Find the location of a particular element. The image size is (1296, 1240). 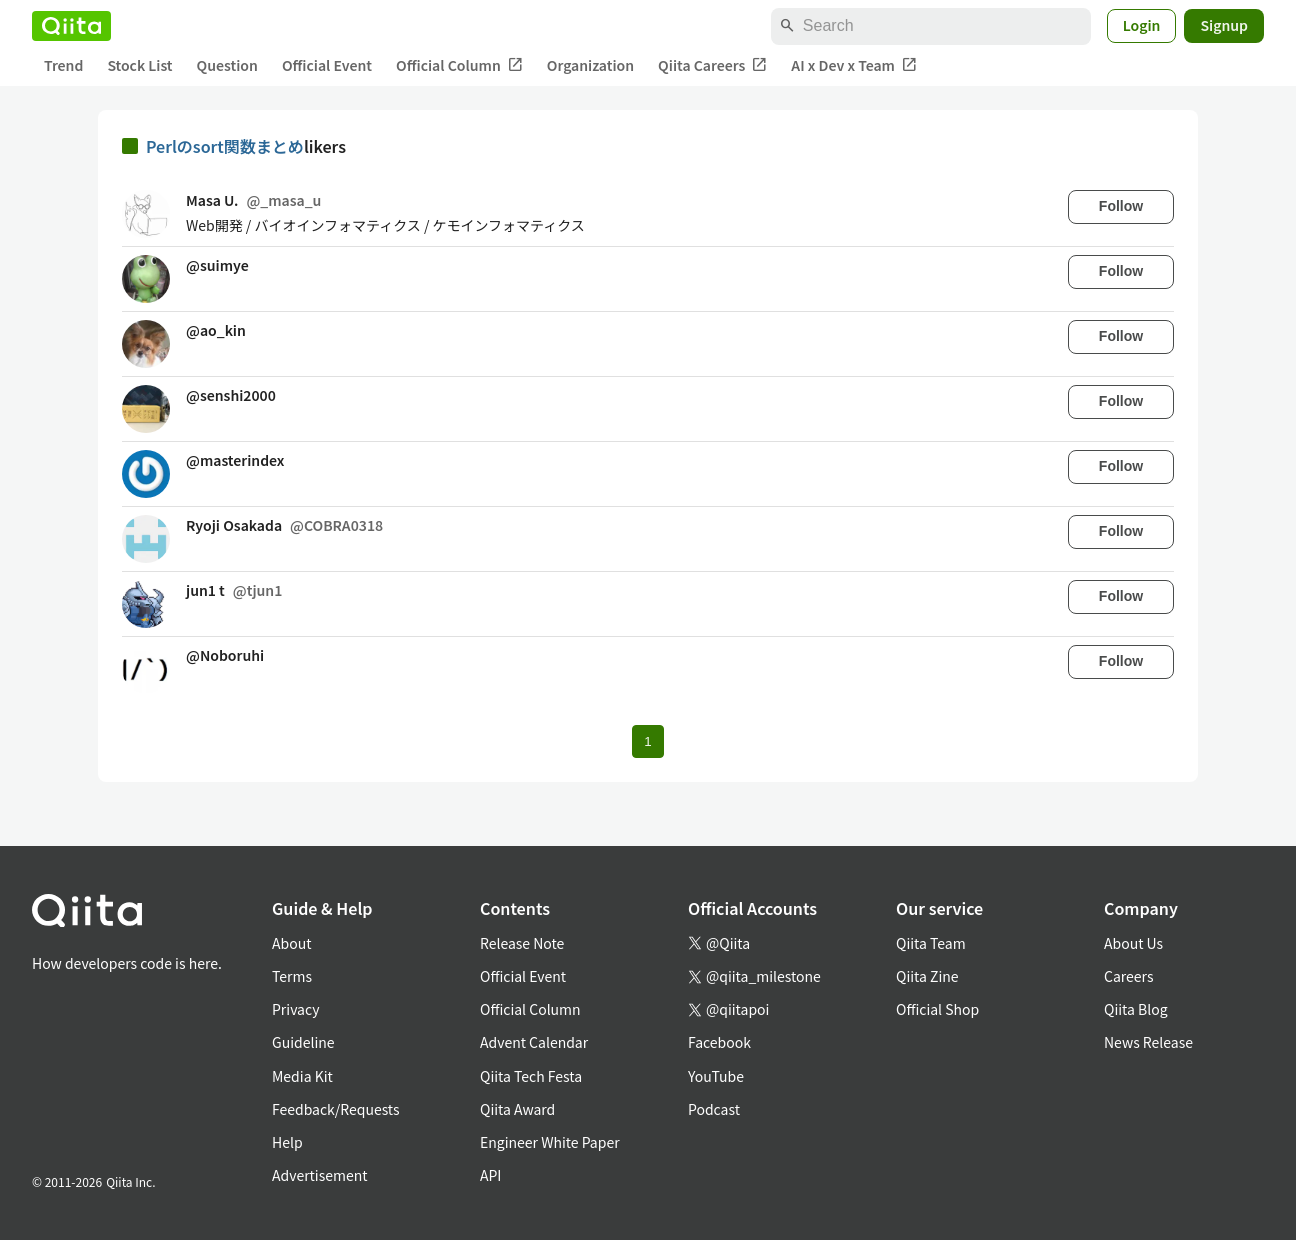

Perlのsort関数まとめ is located at coordinates (225, 146).